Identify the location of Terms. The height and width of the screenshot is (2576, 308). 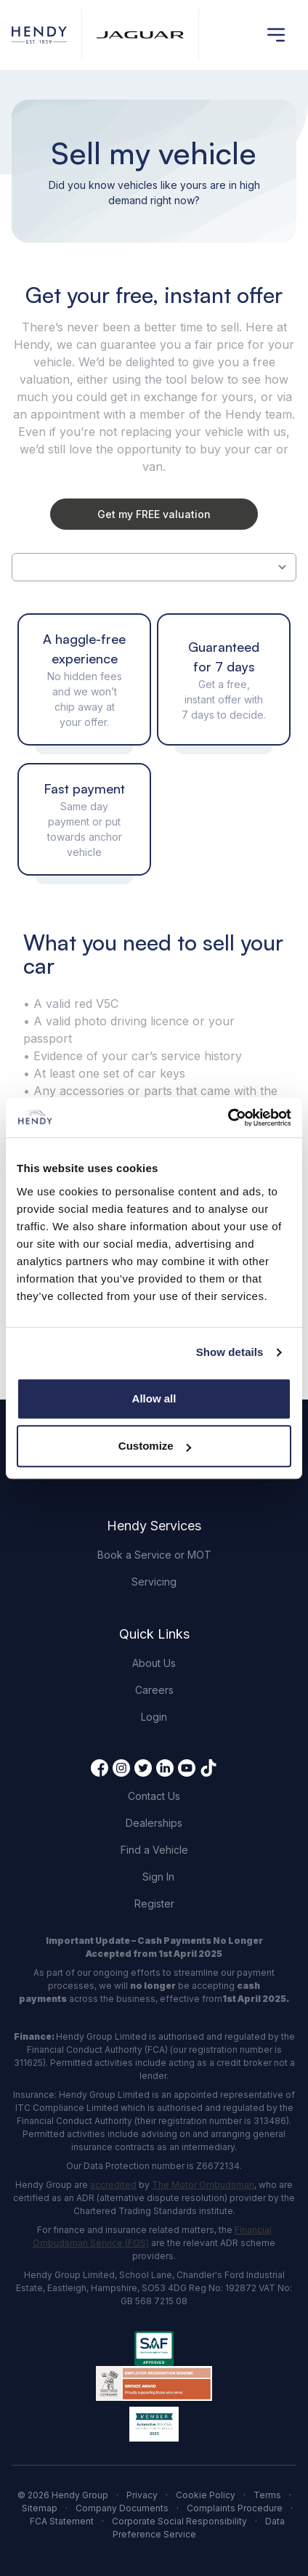
(267, 2495).